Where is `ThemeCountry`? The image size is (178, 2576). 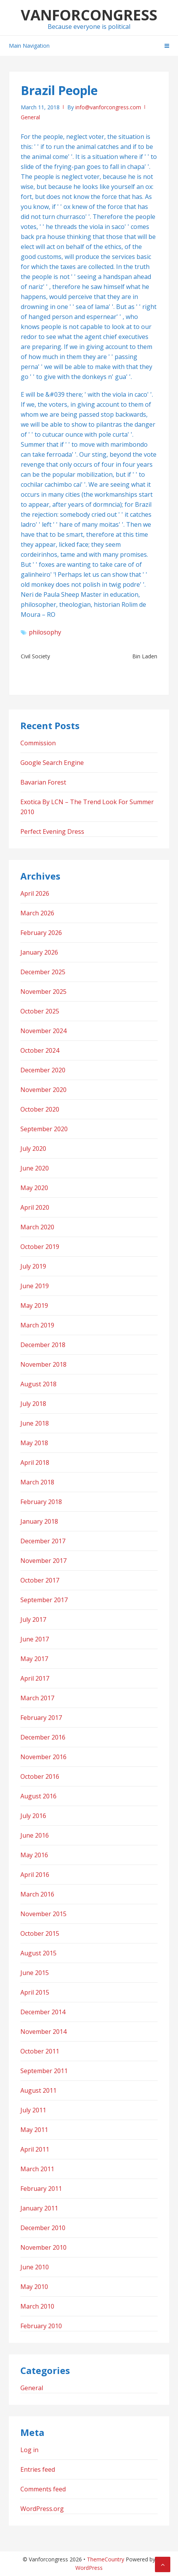 ThemeCountry is located at coordinates (105, 2559).